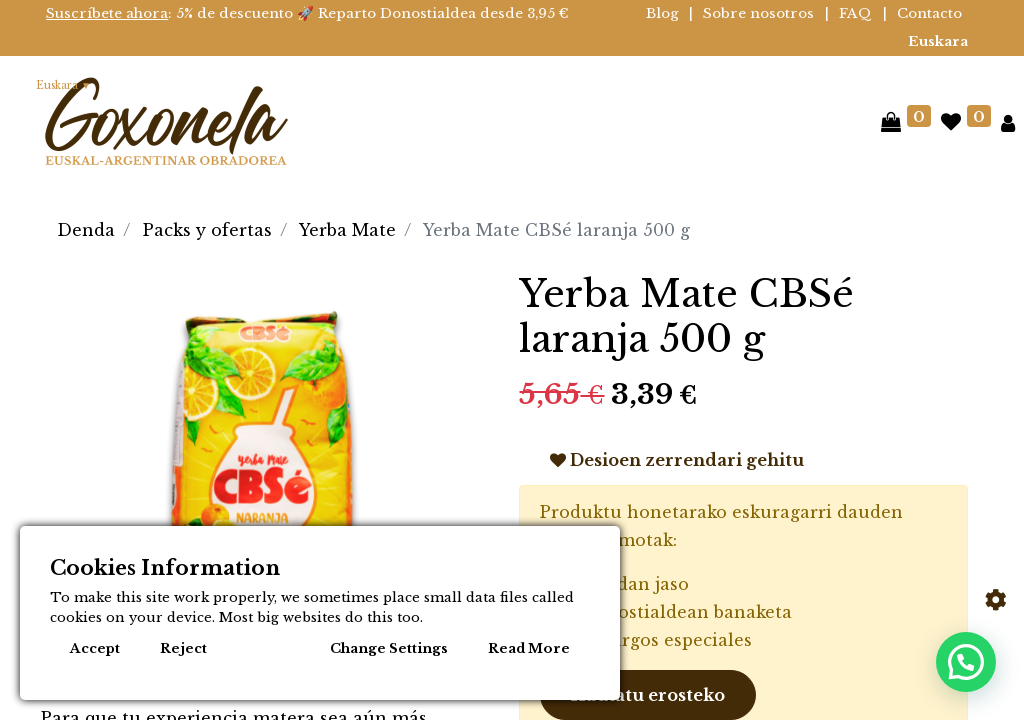  I want to click on Read More, so click(529, 648).